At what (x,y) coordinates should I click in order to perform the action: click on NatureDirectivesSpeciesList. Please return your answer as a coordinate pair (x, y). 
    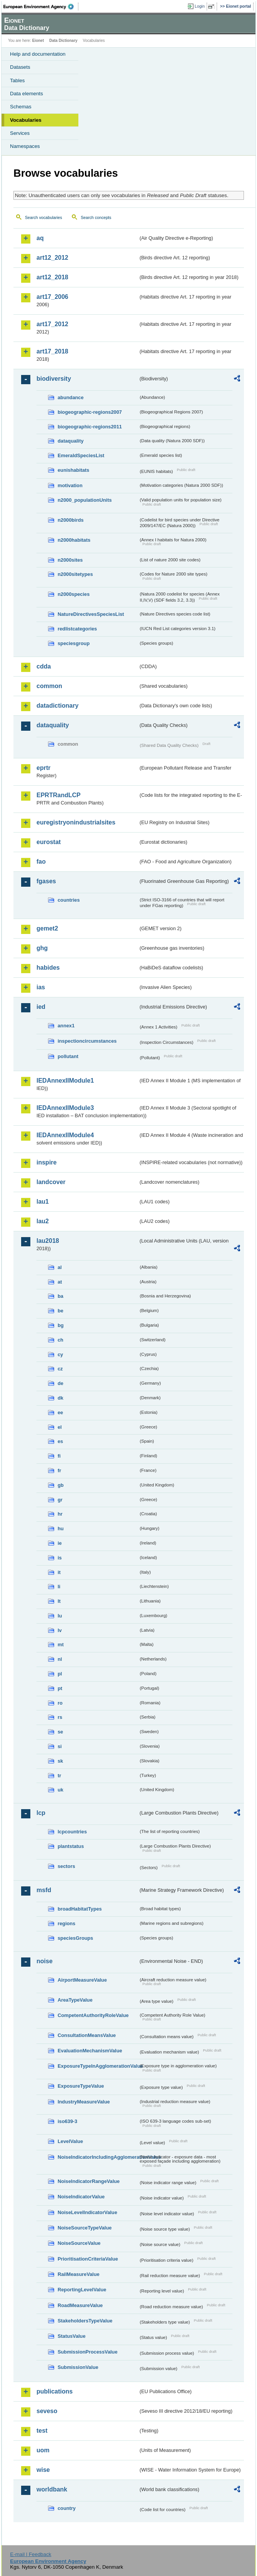
    Looking at the image, I should click on (91, 614).